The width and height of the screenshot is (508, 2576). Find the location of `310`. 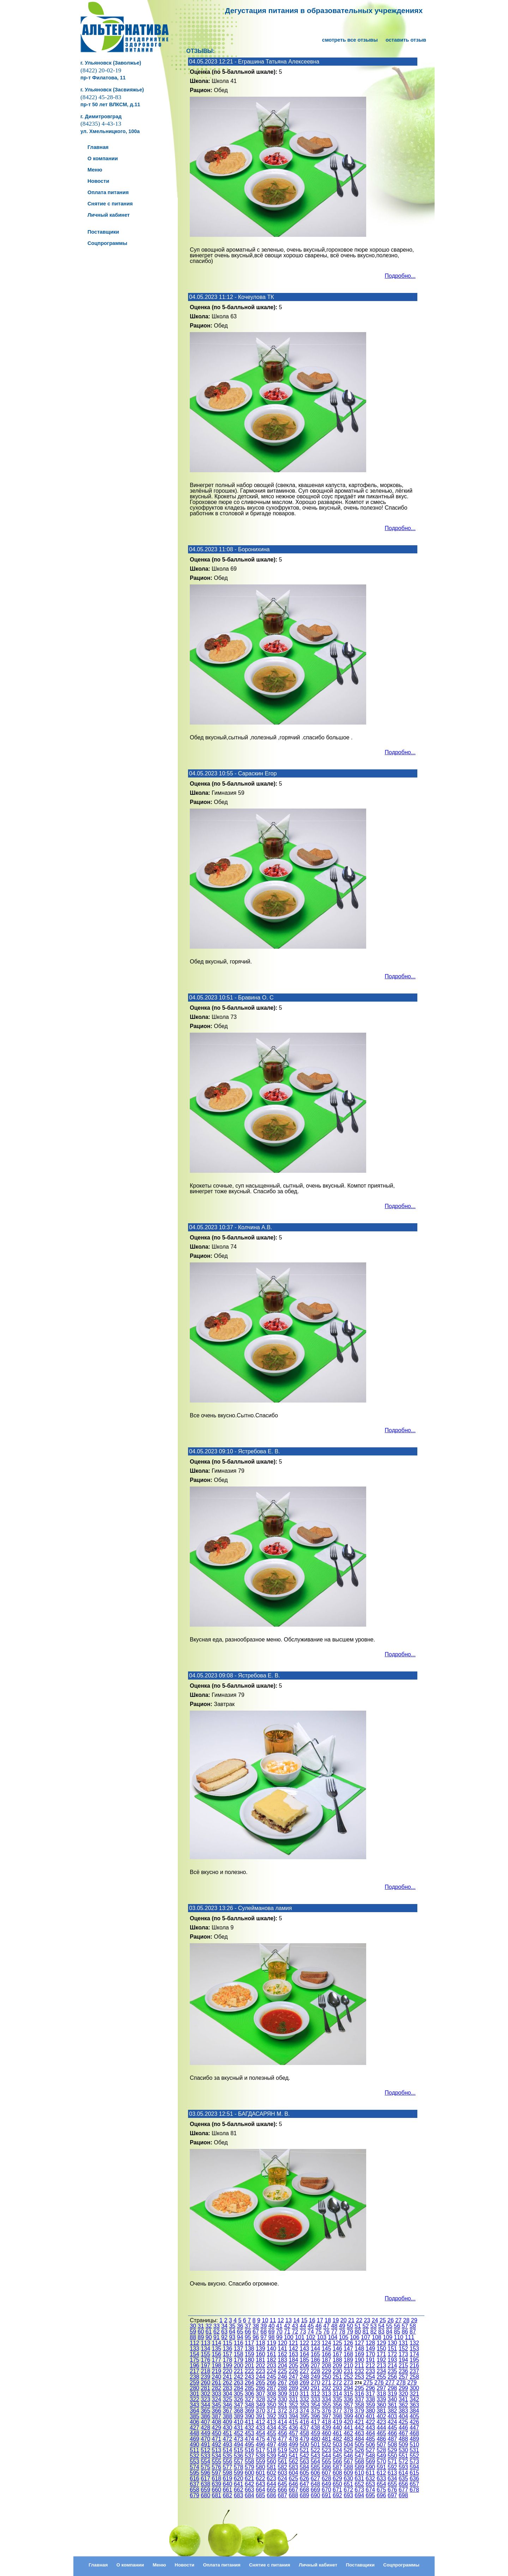

310 is located at coordinates (293, 2394).